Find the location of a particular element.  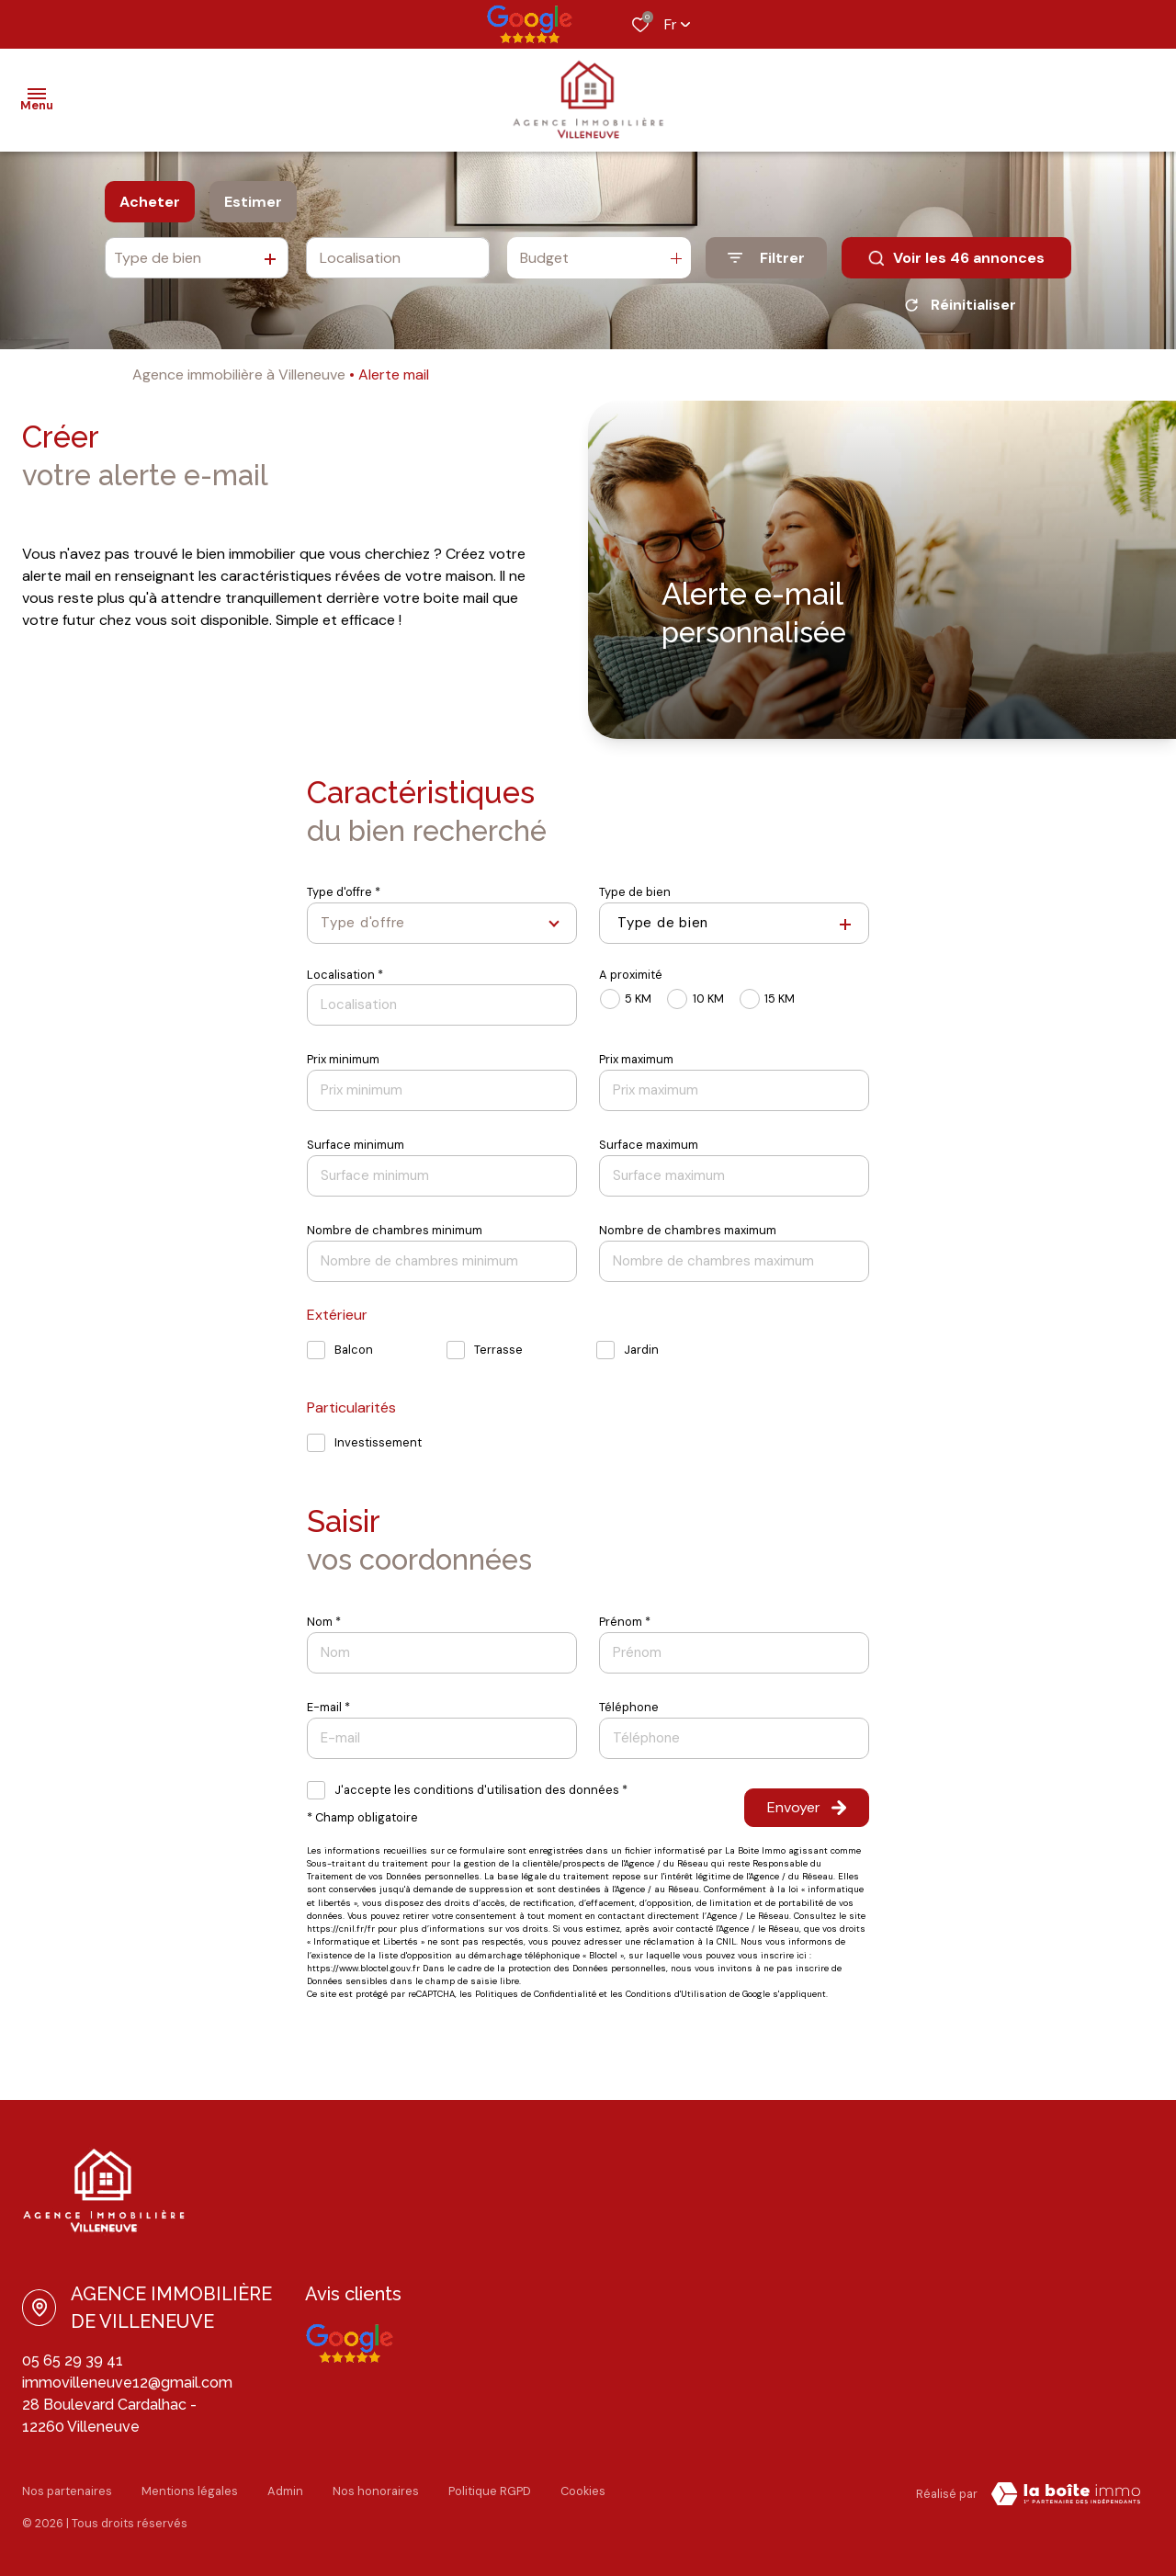

Cookies is located at coordinates (582, 2491).